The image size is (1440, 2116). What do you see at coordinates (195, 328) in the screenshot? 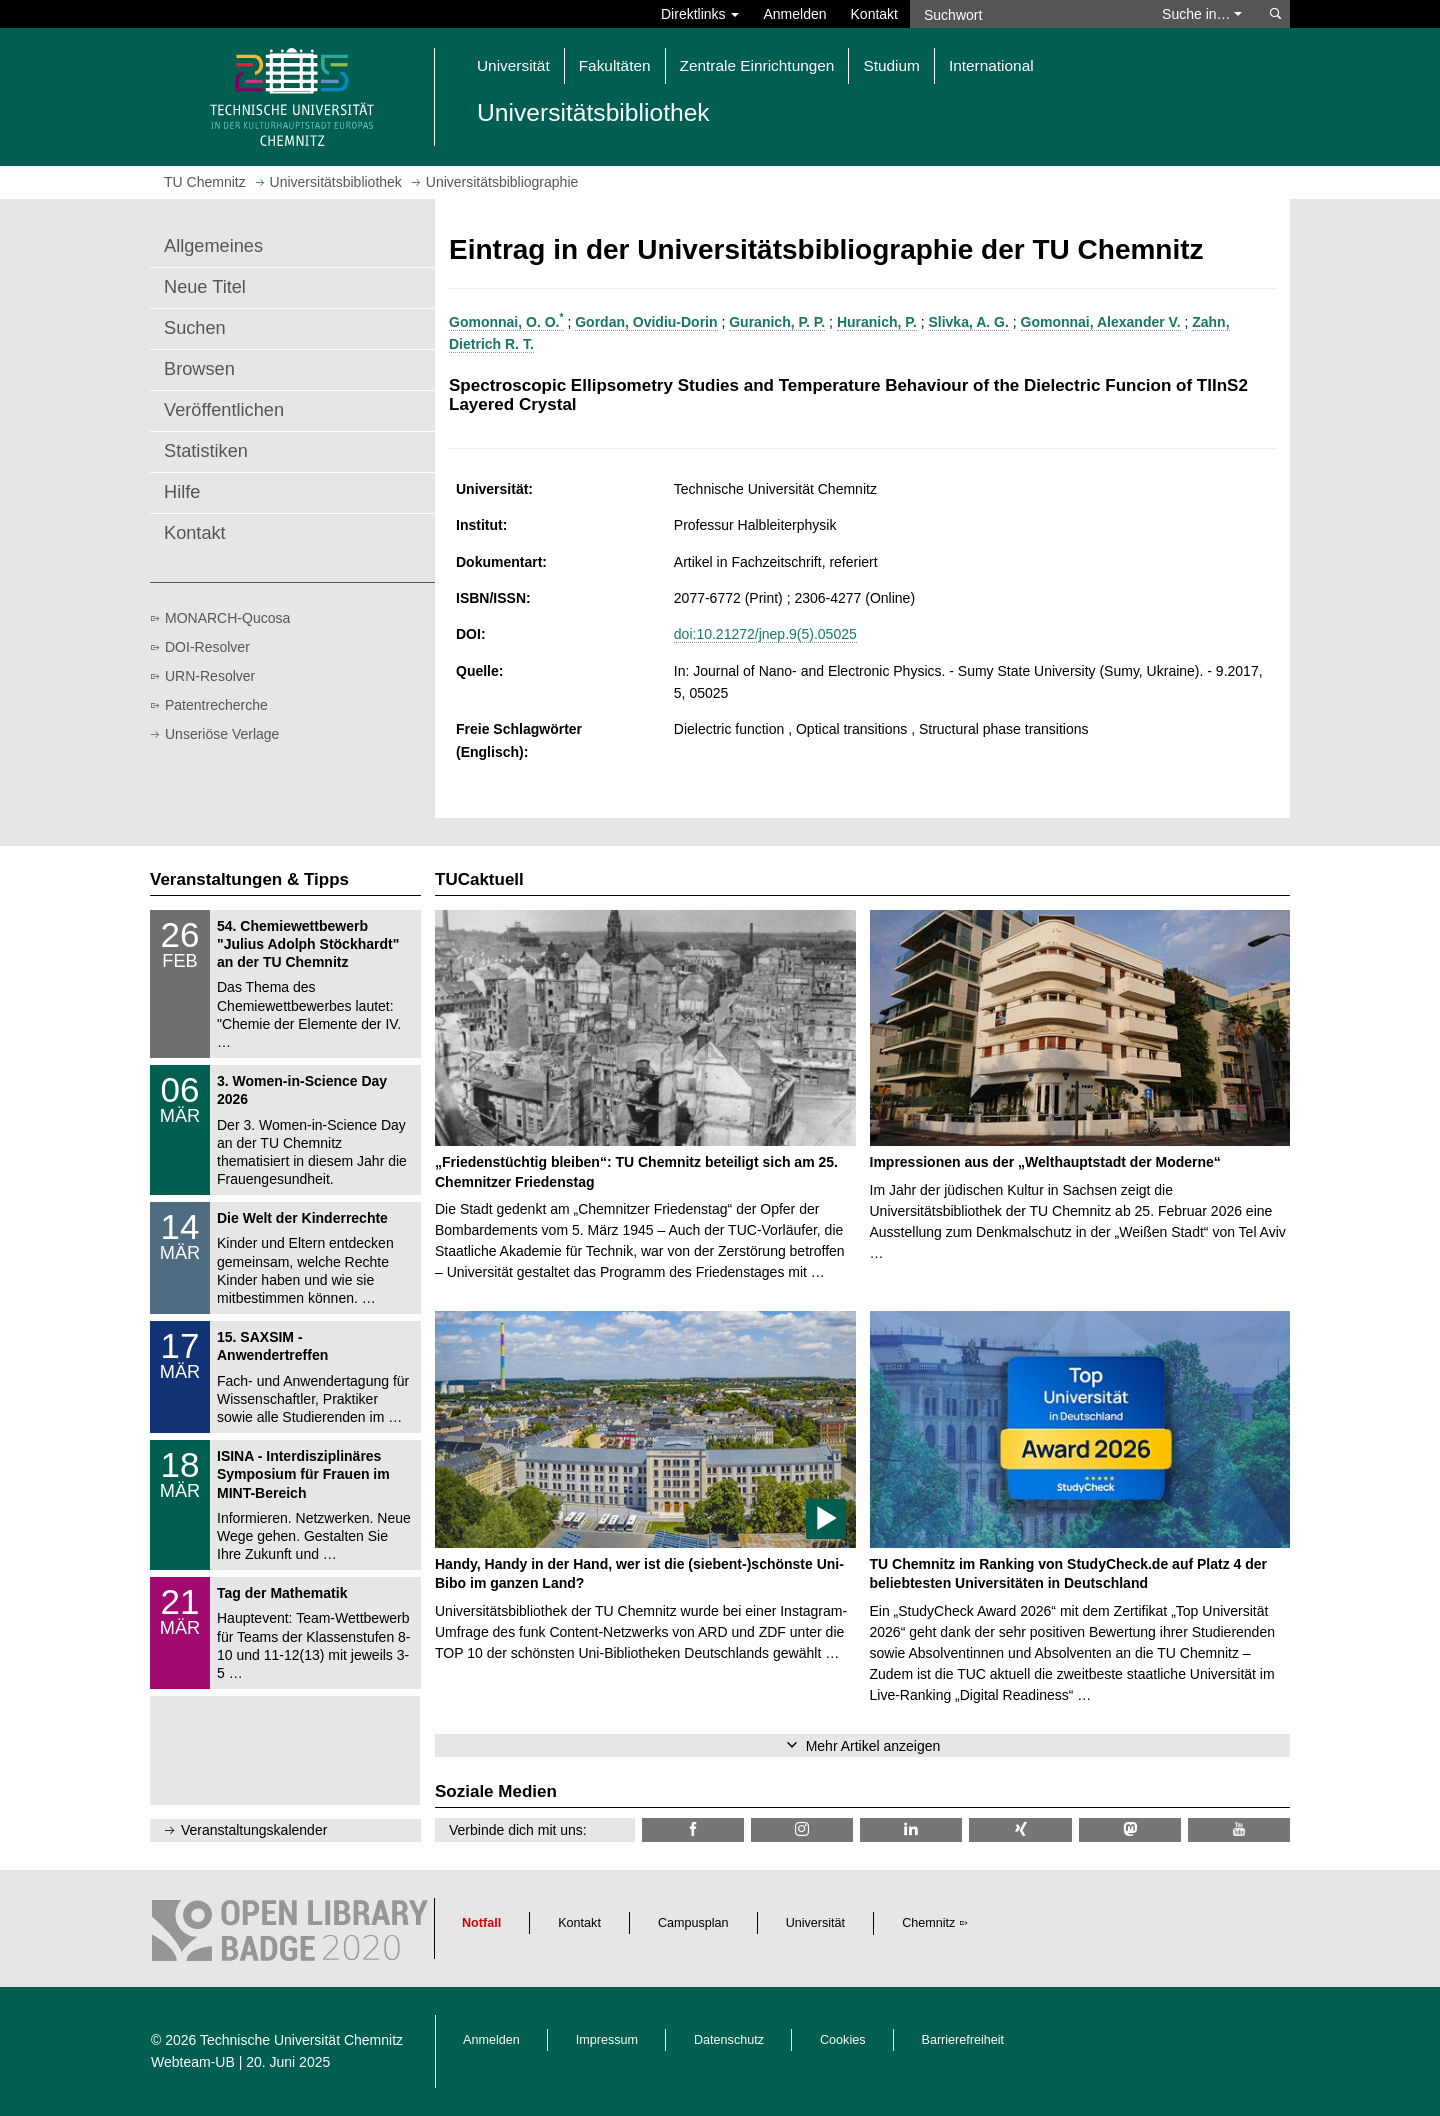
I see `Suchen` at bounding box center [195, 328].